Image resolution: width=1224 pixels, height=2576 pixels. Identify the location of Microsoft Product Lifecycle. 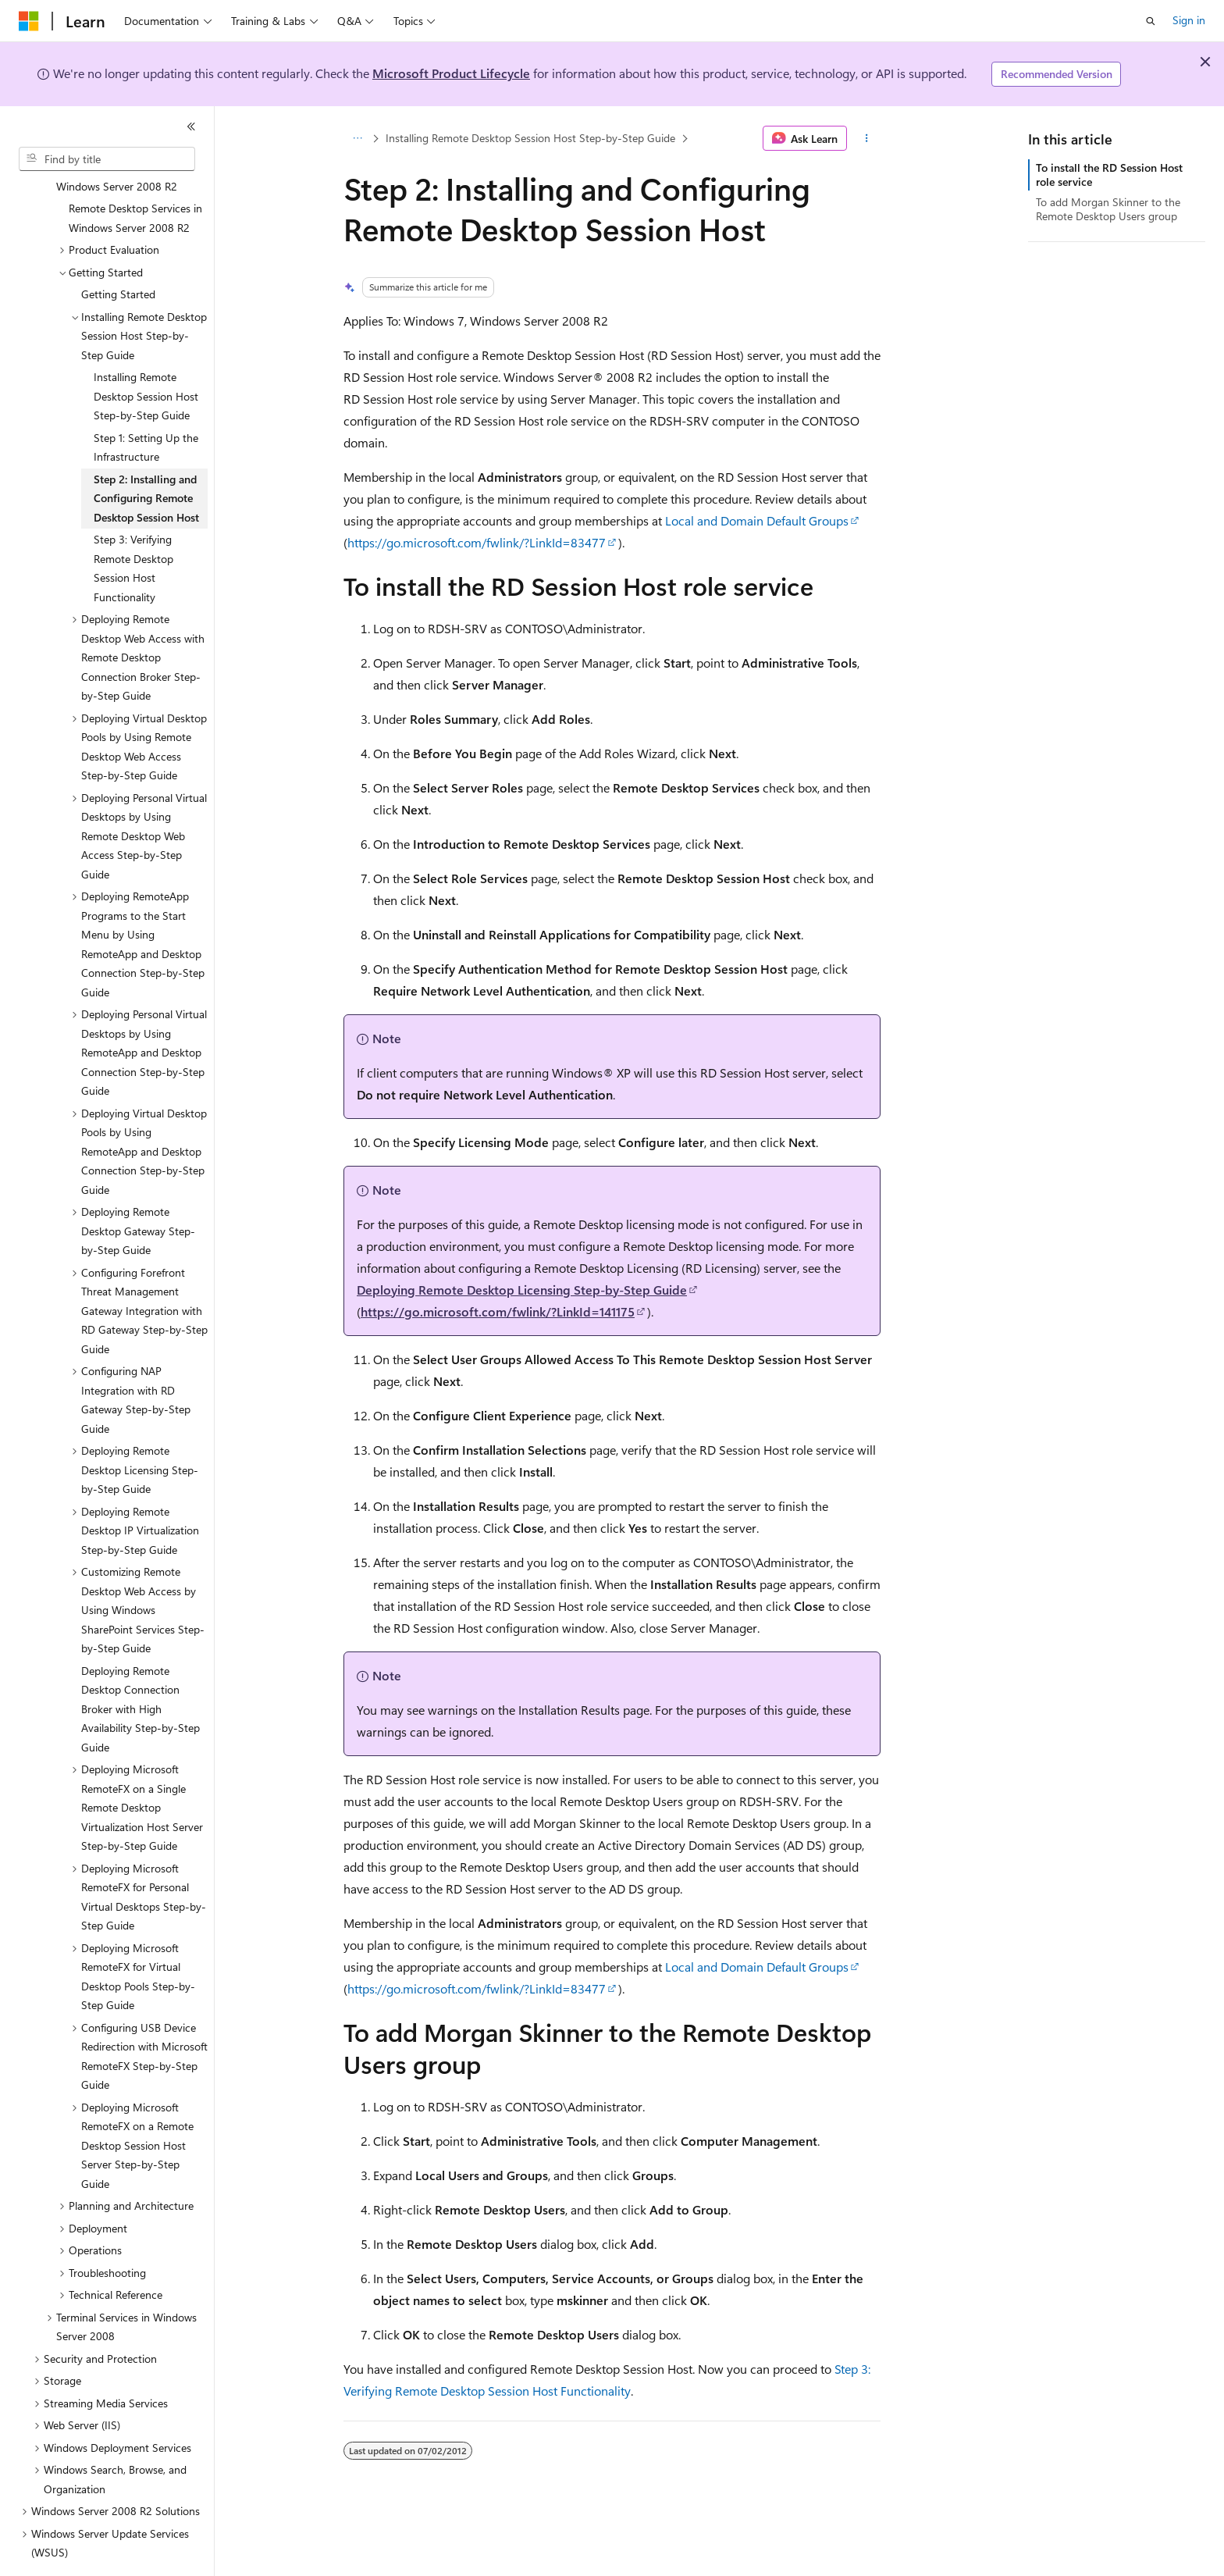
(451, 73).